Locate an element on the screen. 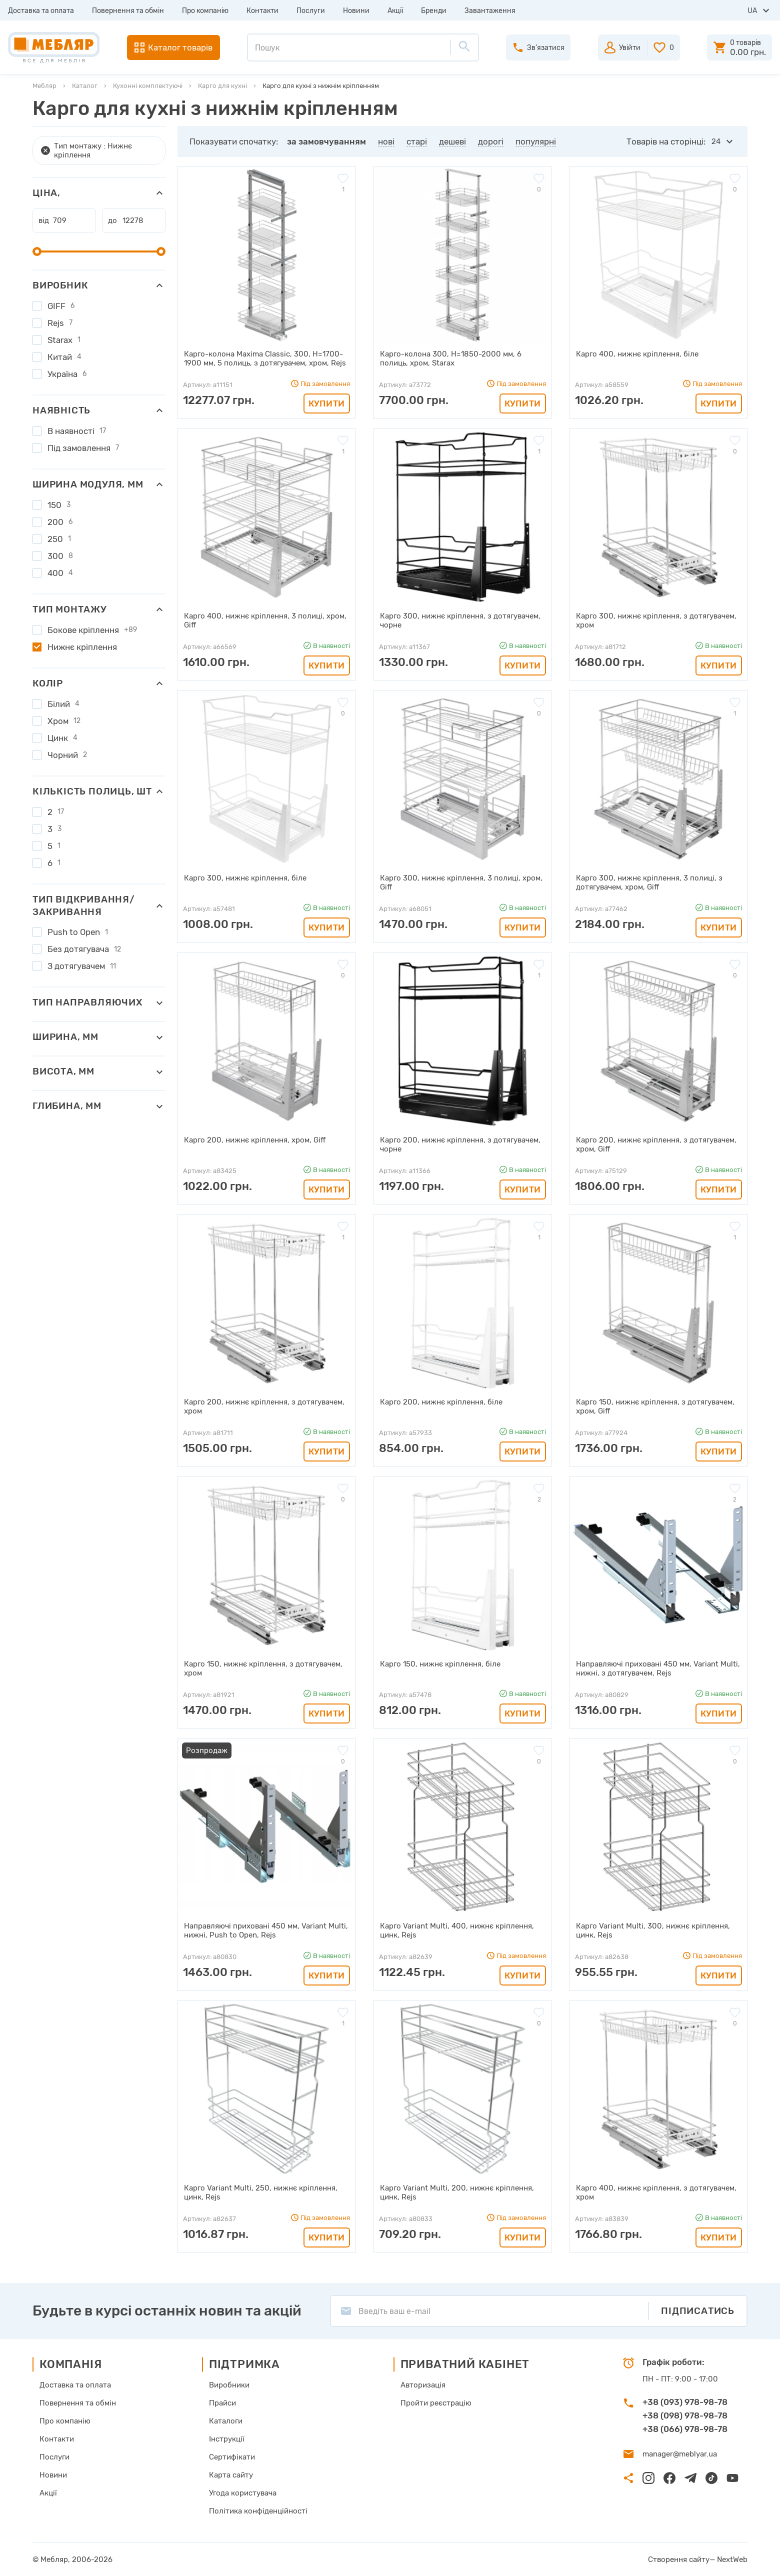 Image resolution: width=780 pixels, height=2576 pixels. Інструкції is located at coordinates (226, 2439).